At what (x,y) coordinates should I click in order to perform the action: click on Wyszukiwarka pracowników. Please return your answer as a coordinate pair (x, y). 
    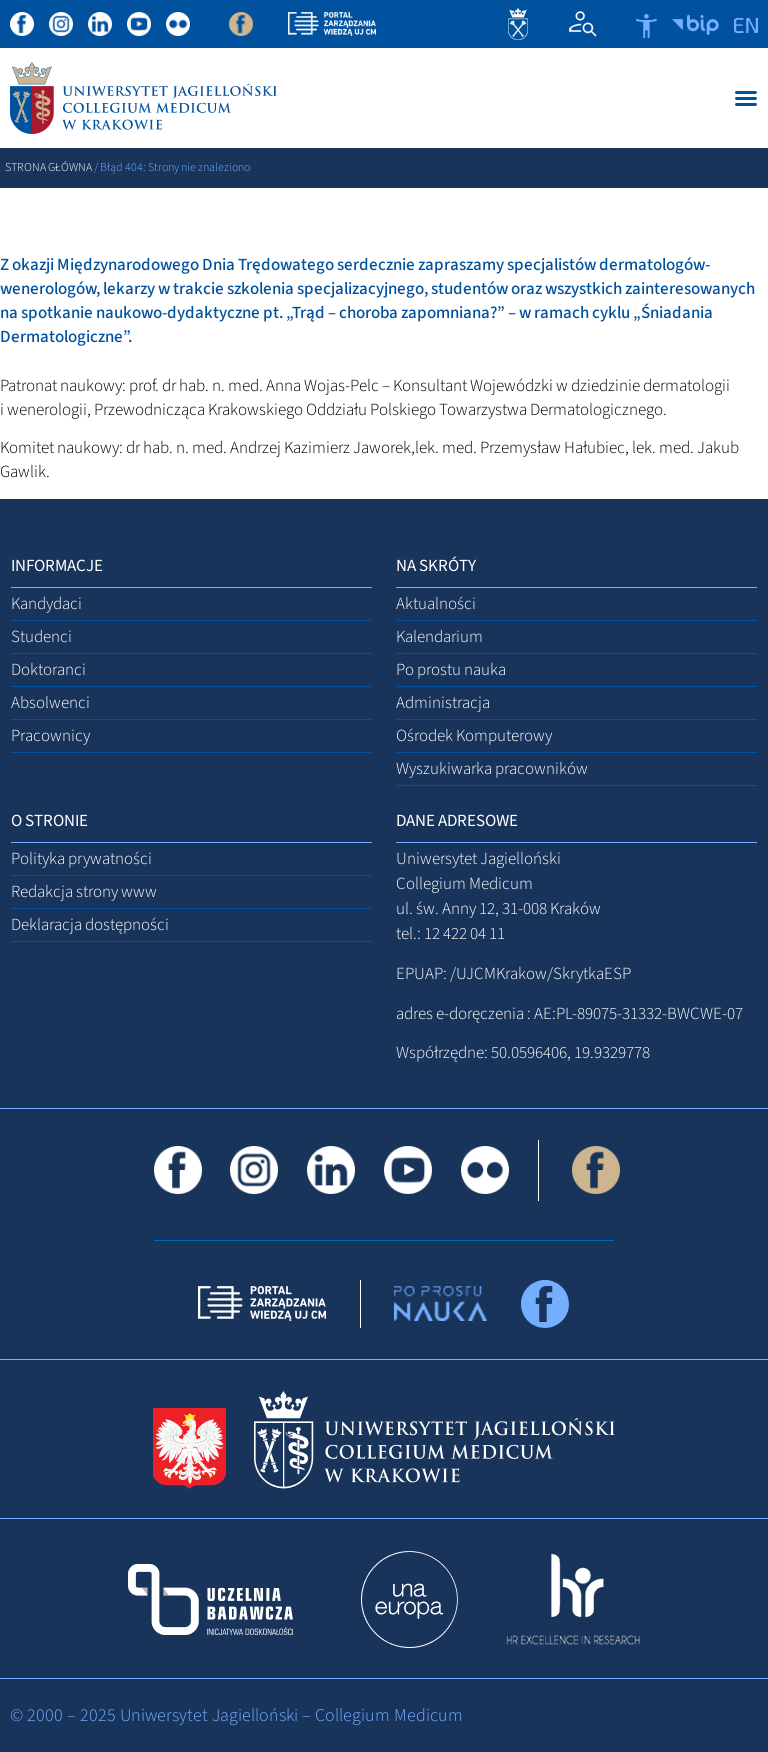
    Looking at the image, I should click on (492, 769).